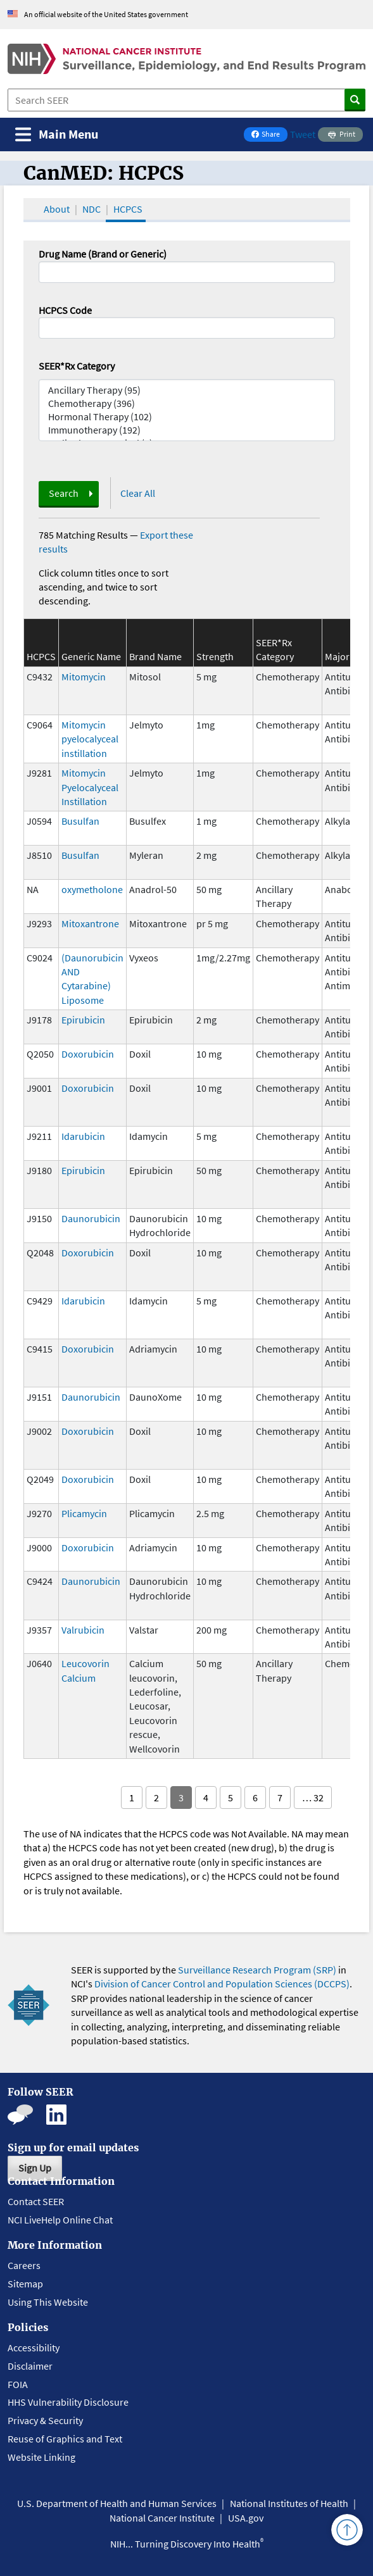 Image resolution: width=373 pixels, height=2576 pixels. What do you see at coordinates (313, 1797) in the screenshot?
I see `… 32` at bounding box center [313, 1797].